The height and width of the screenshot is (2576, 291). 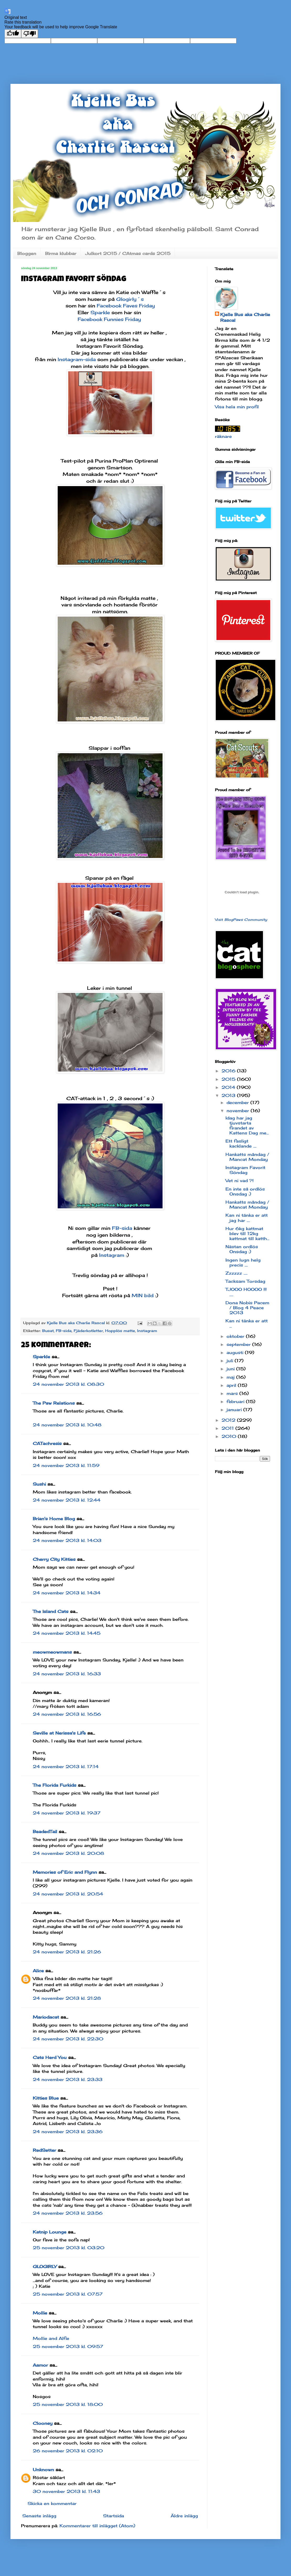 What do you see at coordinates (68, 2247) in the screenshot?
I see `25 november 2013 kl. 03:20` at bounding box center [68, 2247].